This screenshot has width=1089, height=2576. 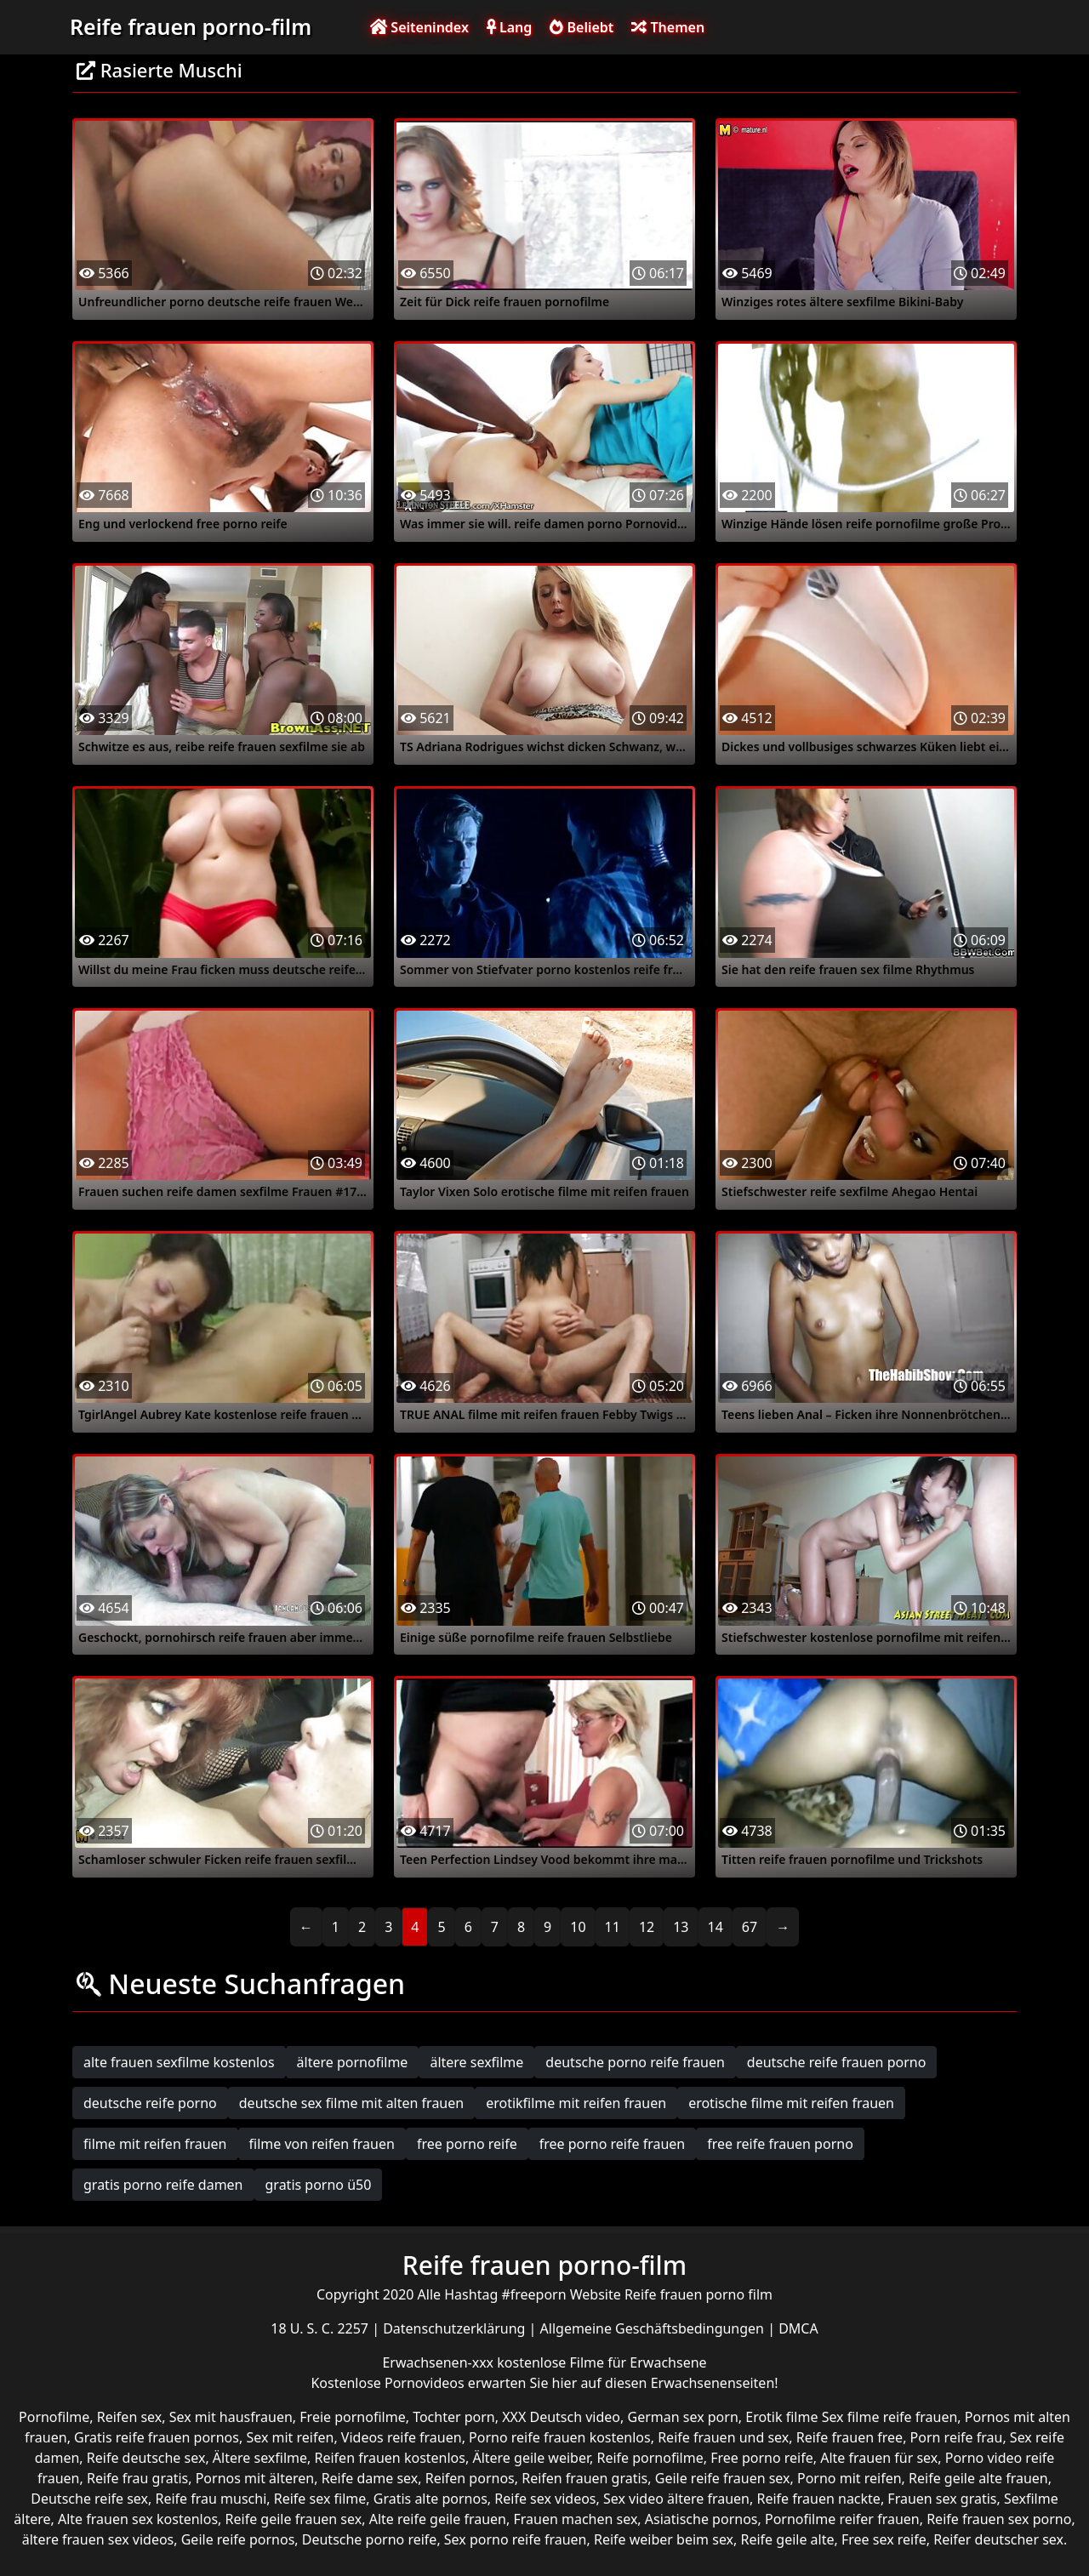 What do you see at coordinates (89, 2498) in the screenshot?
I see `Deutsche reife sex` at bounding box center [89, 2498].